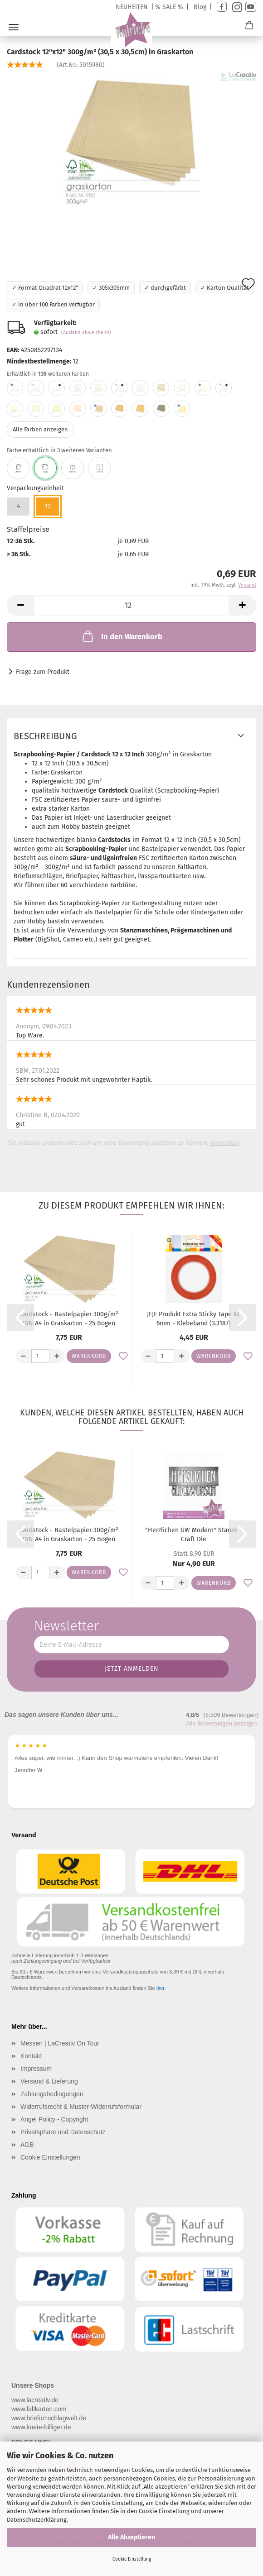 The width and height of the screenshot is (263, 2576). Describe the element at coordinates (68, 1318) in the screenshot. I see `Cardstock - Bastelpapier 300g/m² DIN A4 in Graskarton - 25 Bogen` at that location.